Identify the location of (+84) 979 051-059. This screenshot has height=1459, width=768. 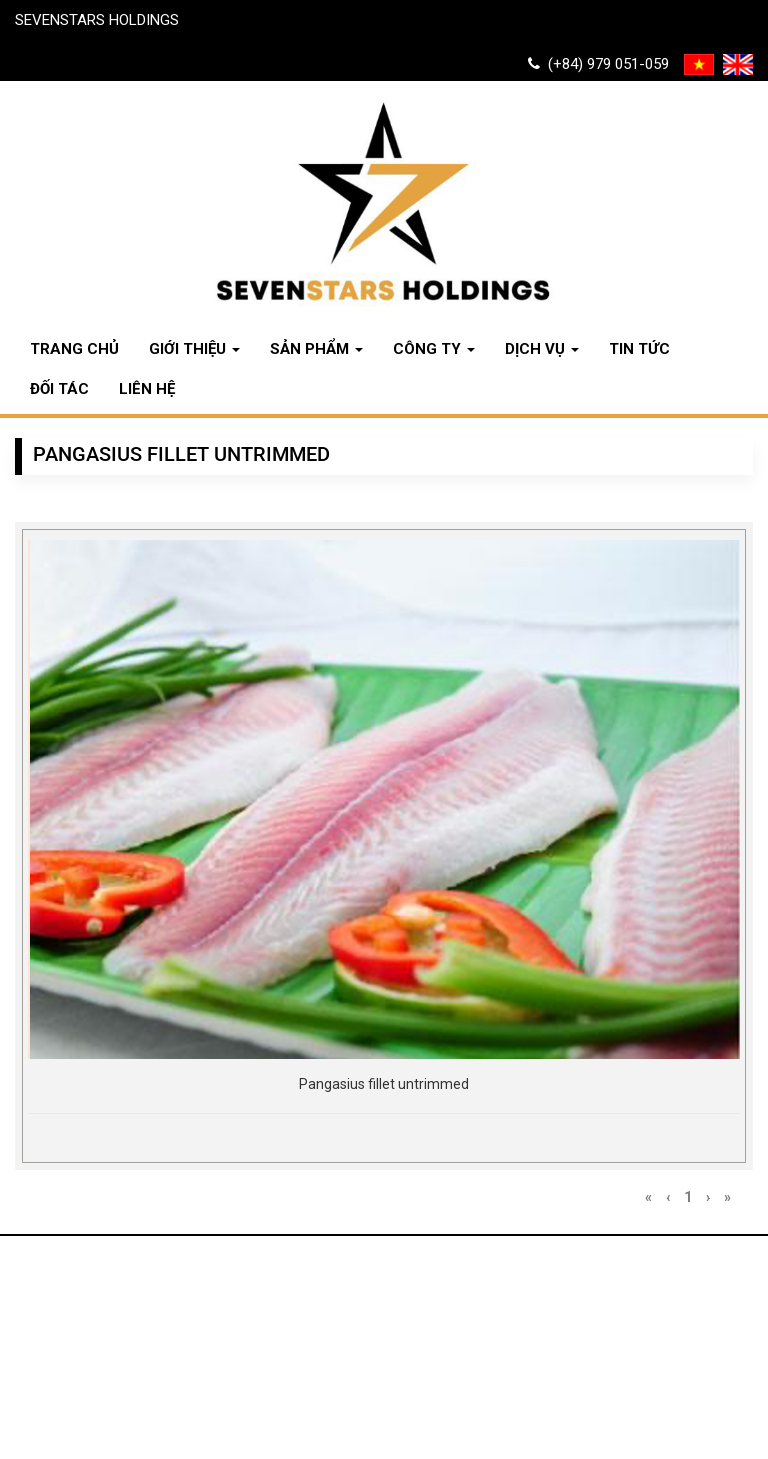
(598, 64).